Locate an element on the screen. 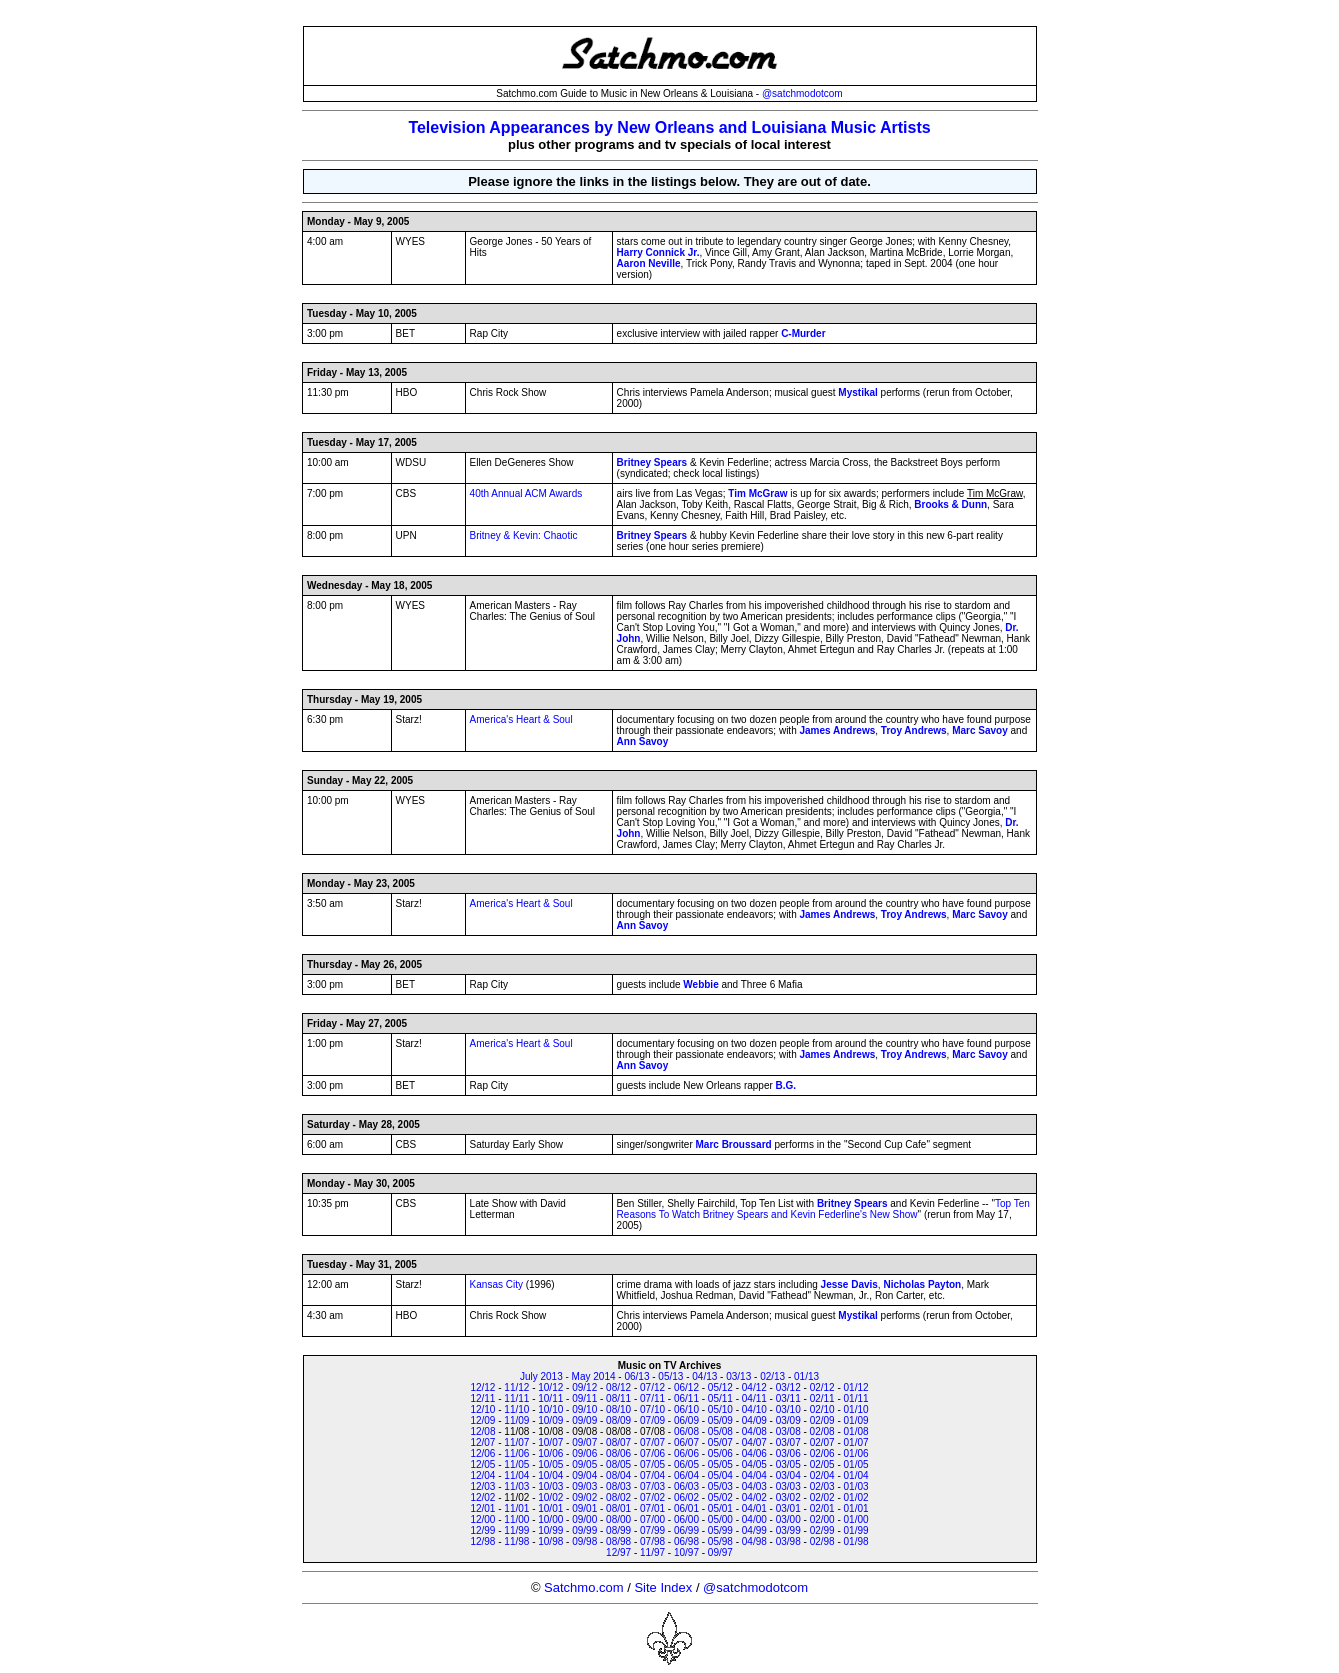  02/05 is located at coordinates (822, 1464).